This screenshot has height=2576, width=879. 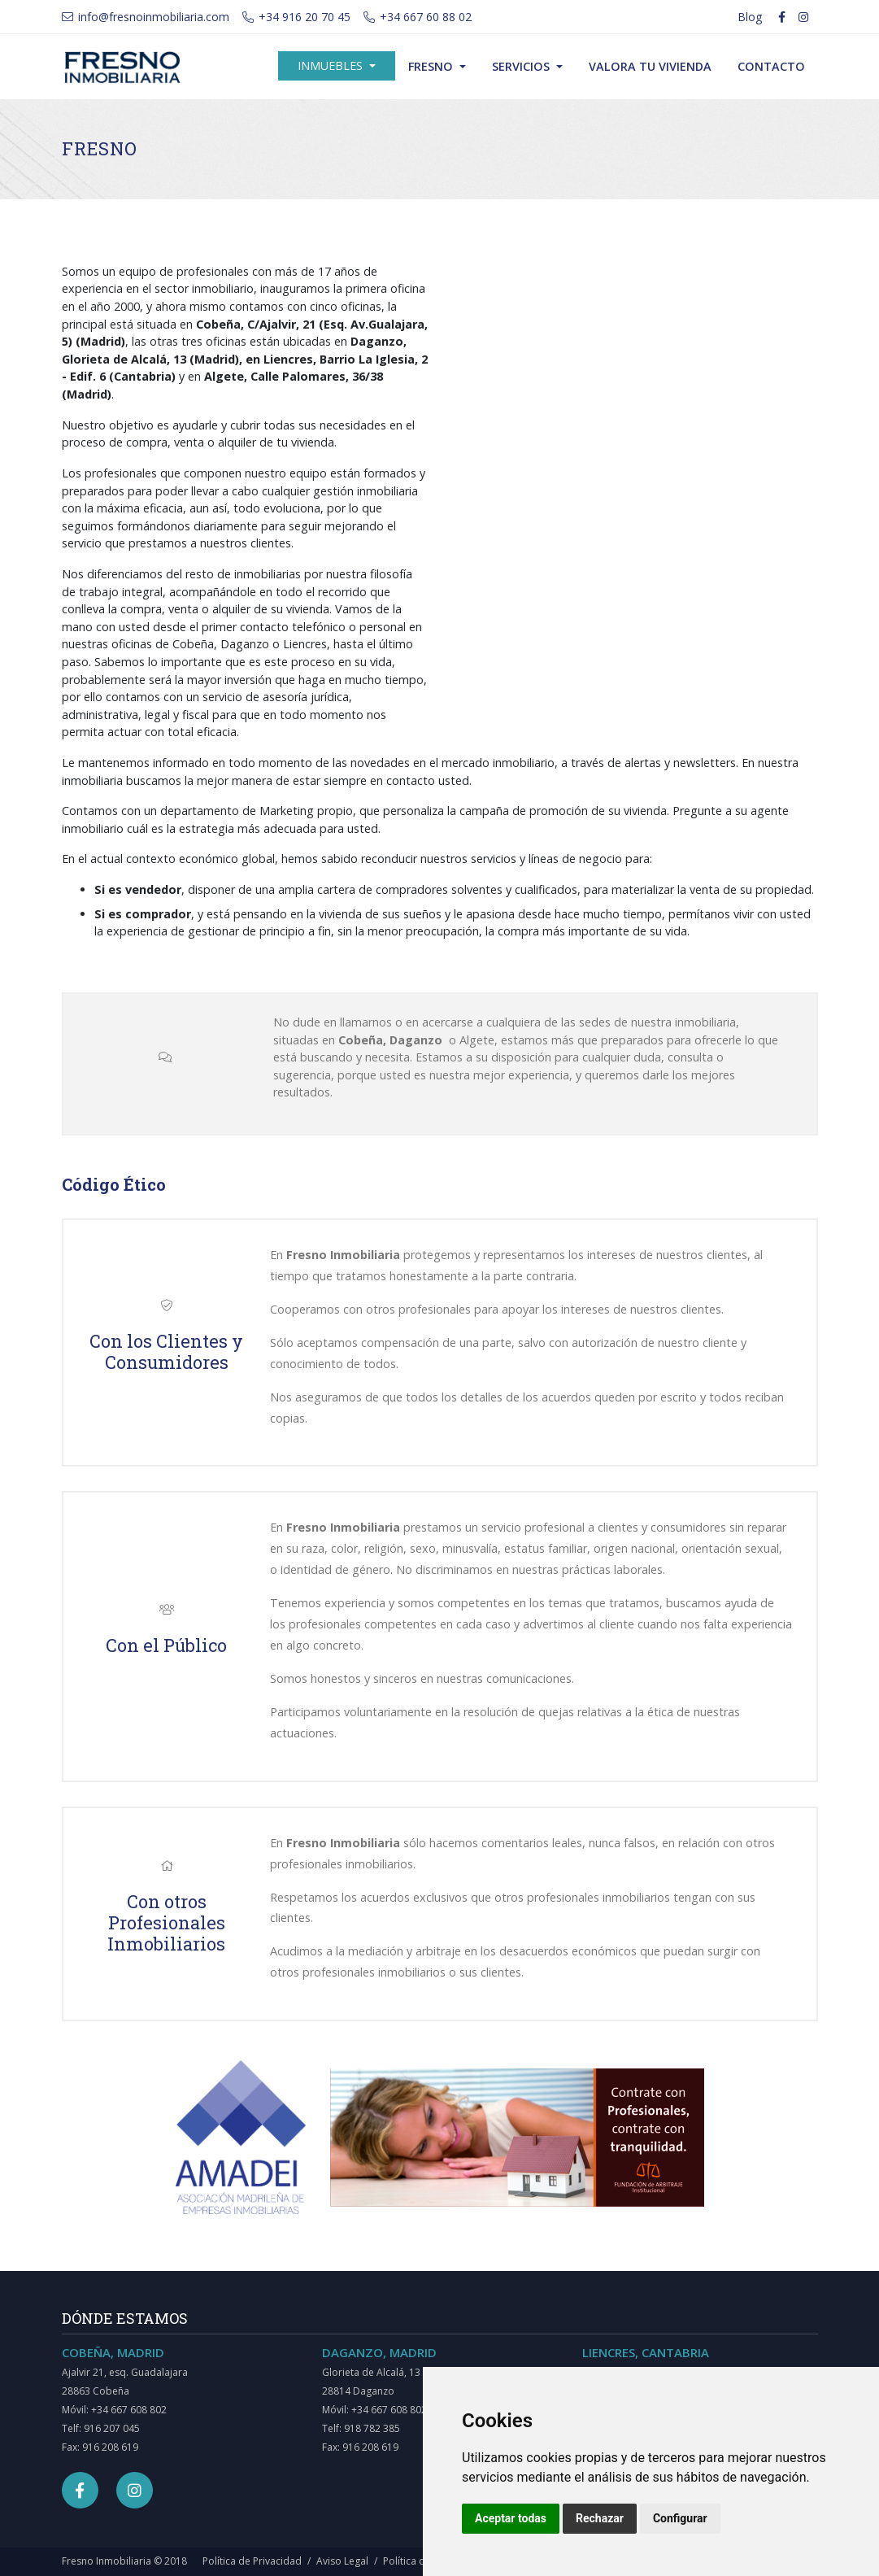 What do you see at coordinates (332, 65) in the screenshot?
I see `Inmuebles [button]` at bounding box center [332, 65].